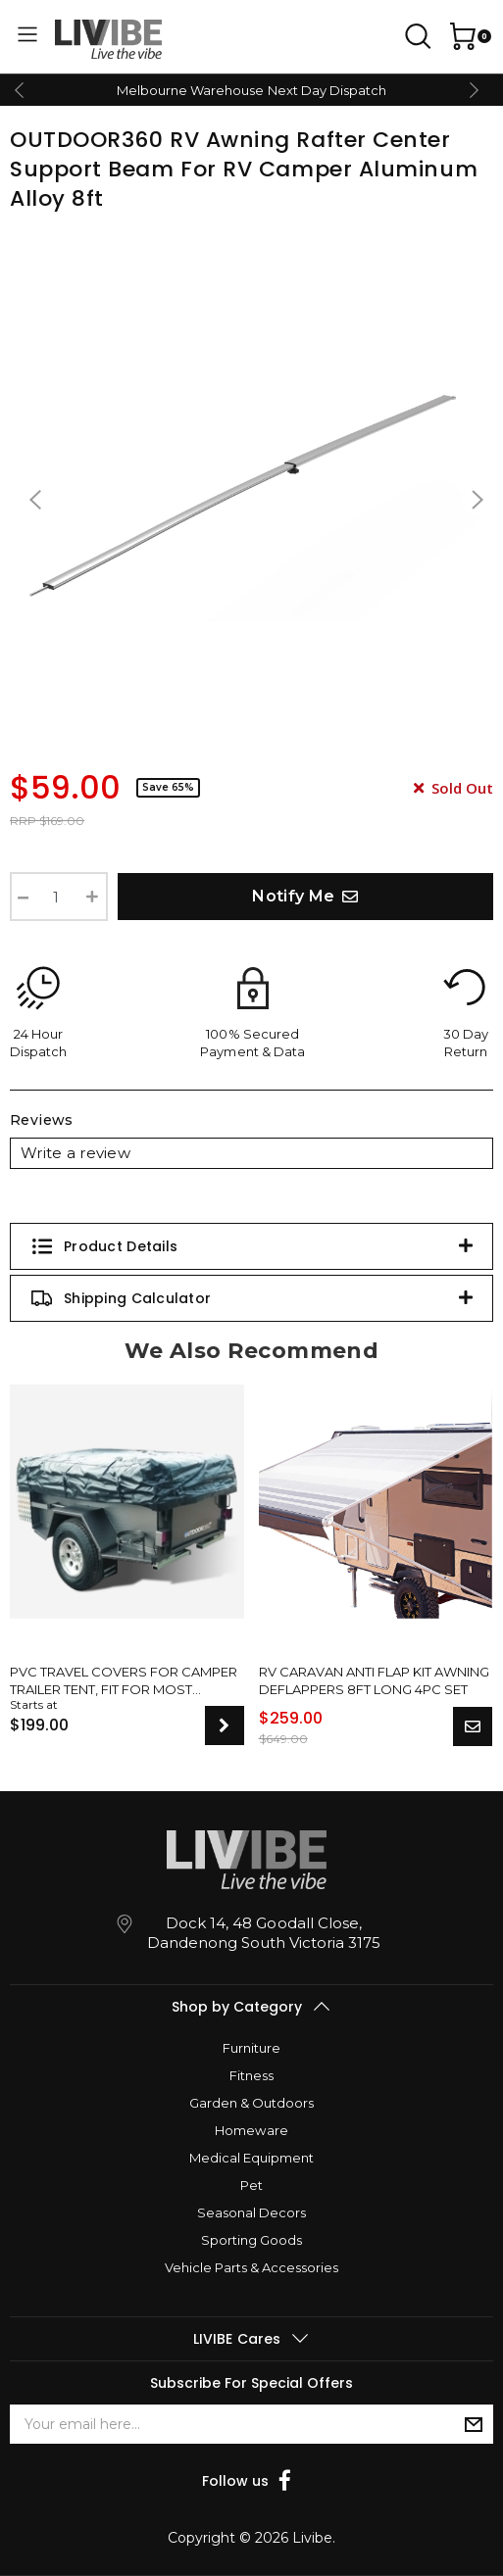 The height and width of the screenshot is (2576, 503). Describe the element at coordinates (251, 2185) in the screenshot. I see `Pet` at that location.